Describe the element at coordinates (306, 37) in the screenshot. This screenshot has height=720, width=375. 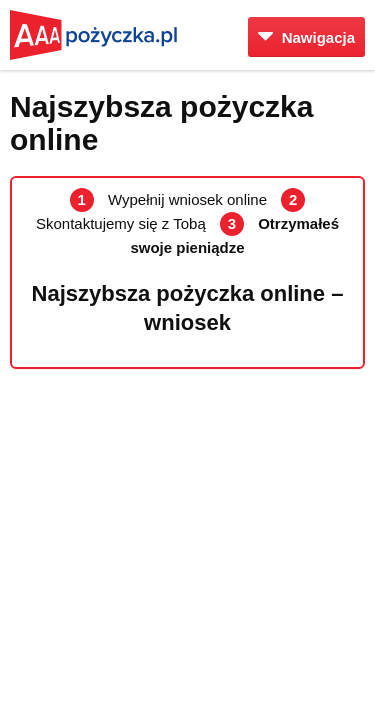
I see `Nawigacja` at that location.